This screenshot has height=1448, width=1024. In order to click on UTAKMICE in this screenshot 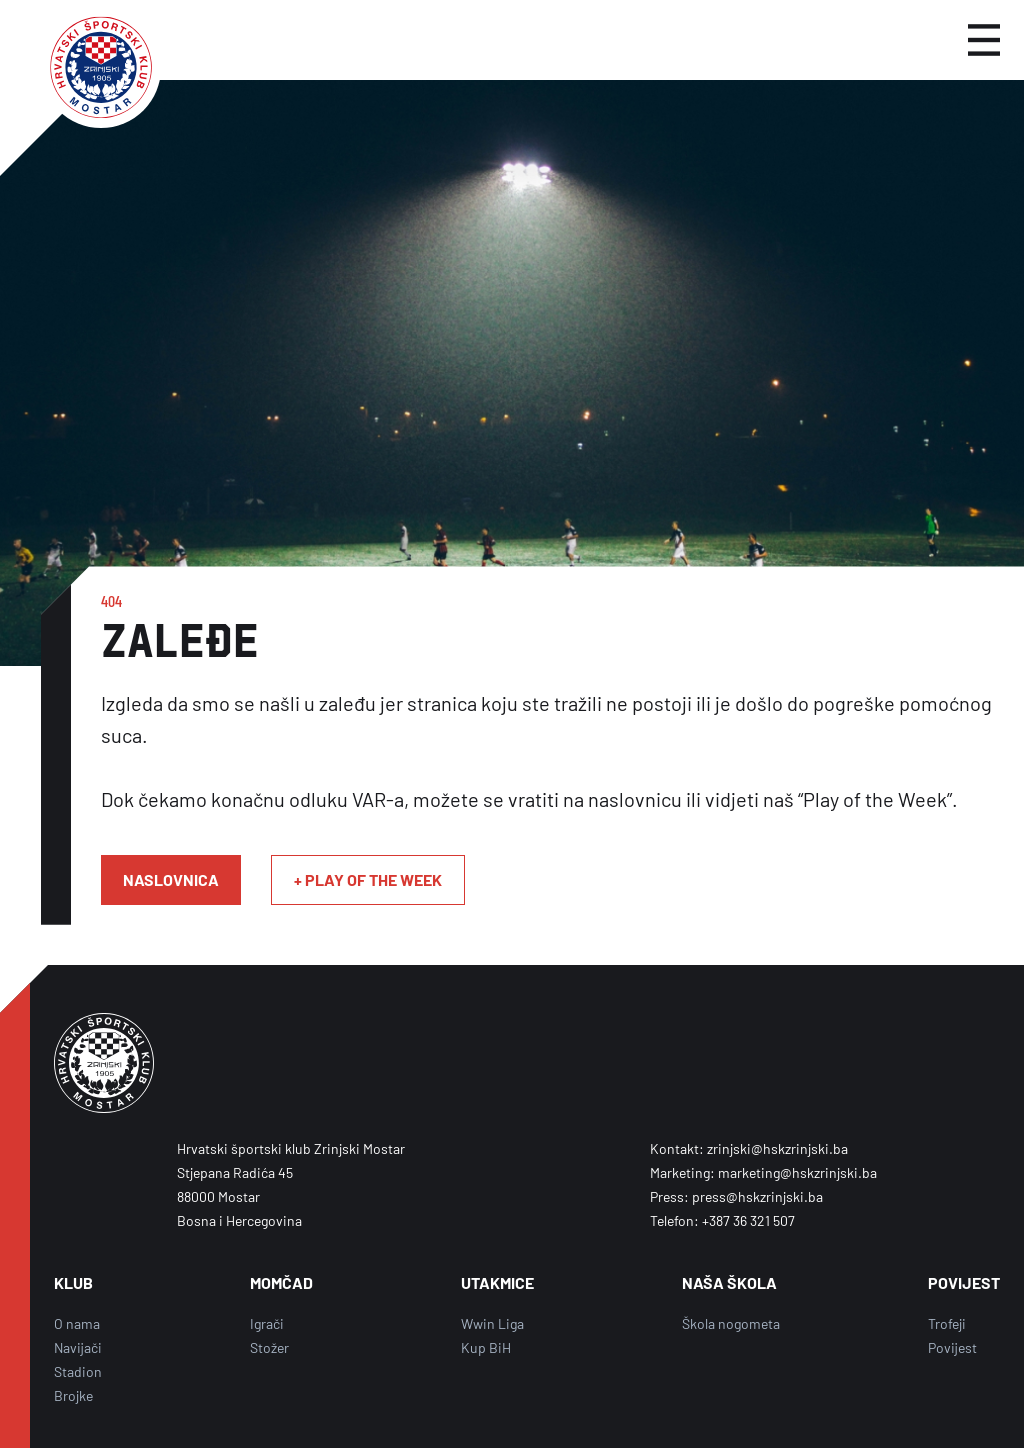, I will do `click(497, 1282)`.